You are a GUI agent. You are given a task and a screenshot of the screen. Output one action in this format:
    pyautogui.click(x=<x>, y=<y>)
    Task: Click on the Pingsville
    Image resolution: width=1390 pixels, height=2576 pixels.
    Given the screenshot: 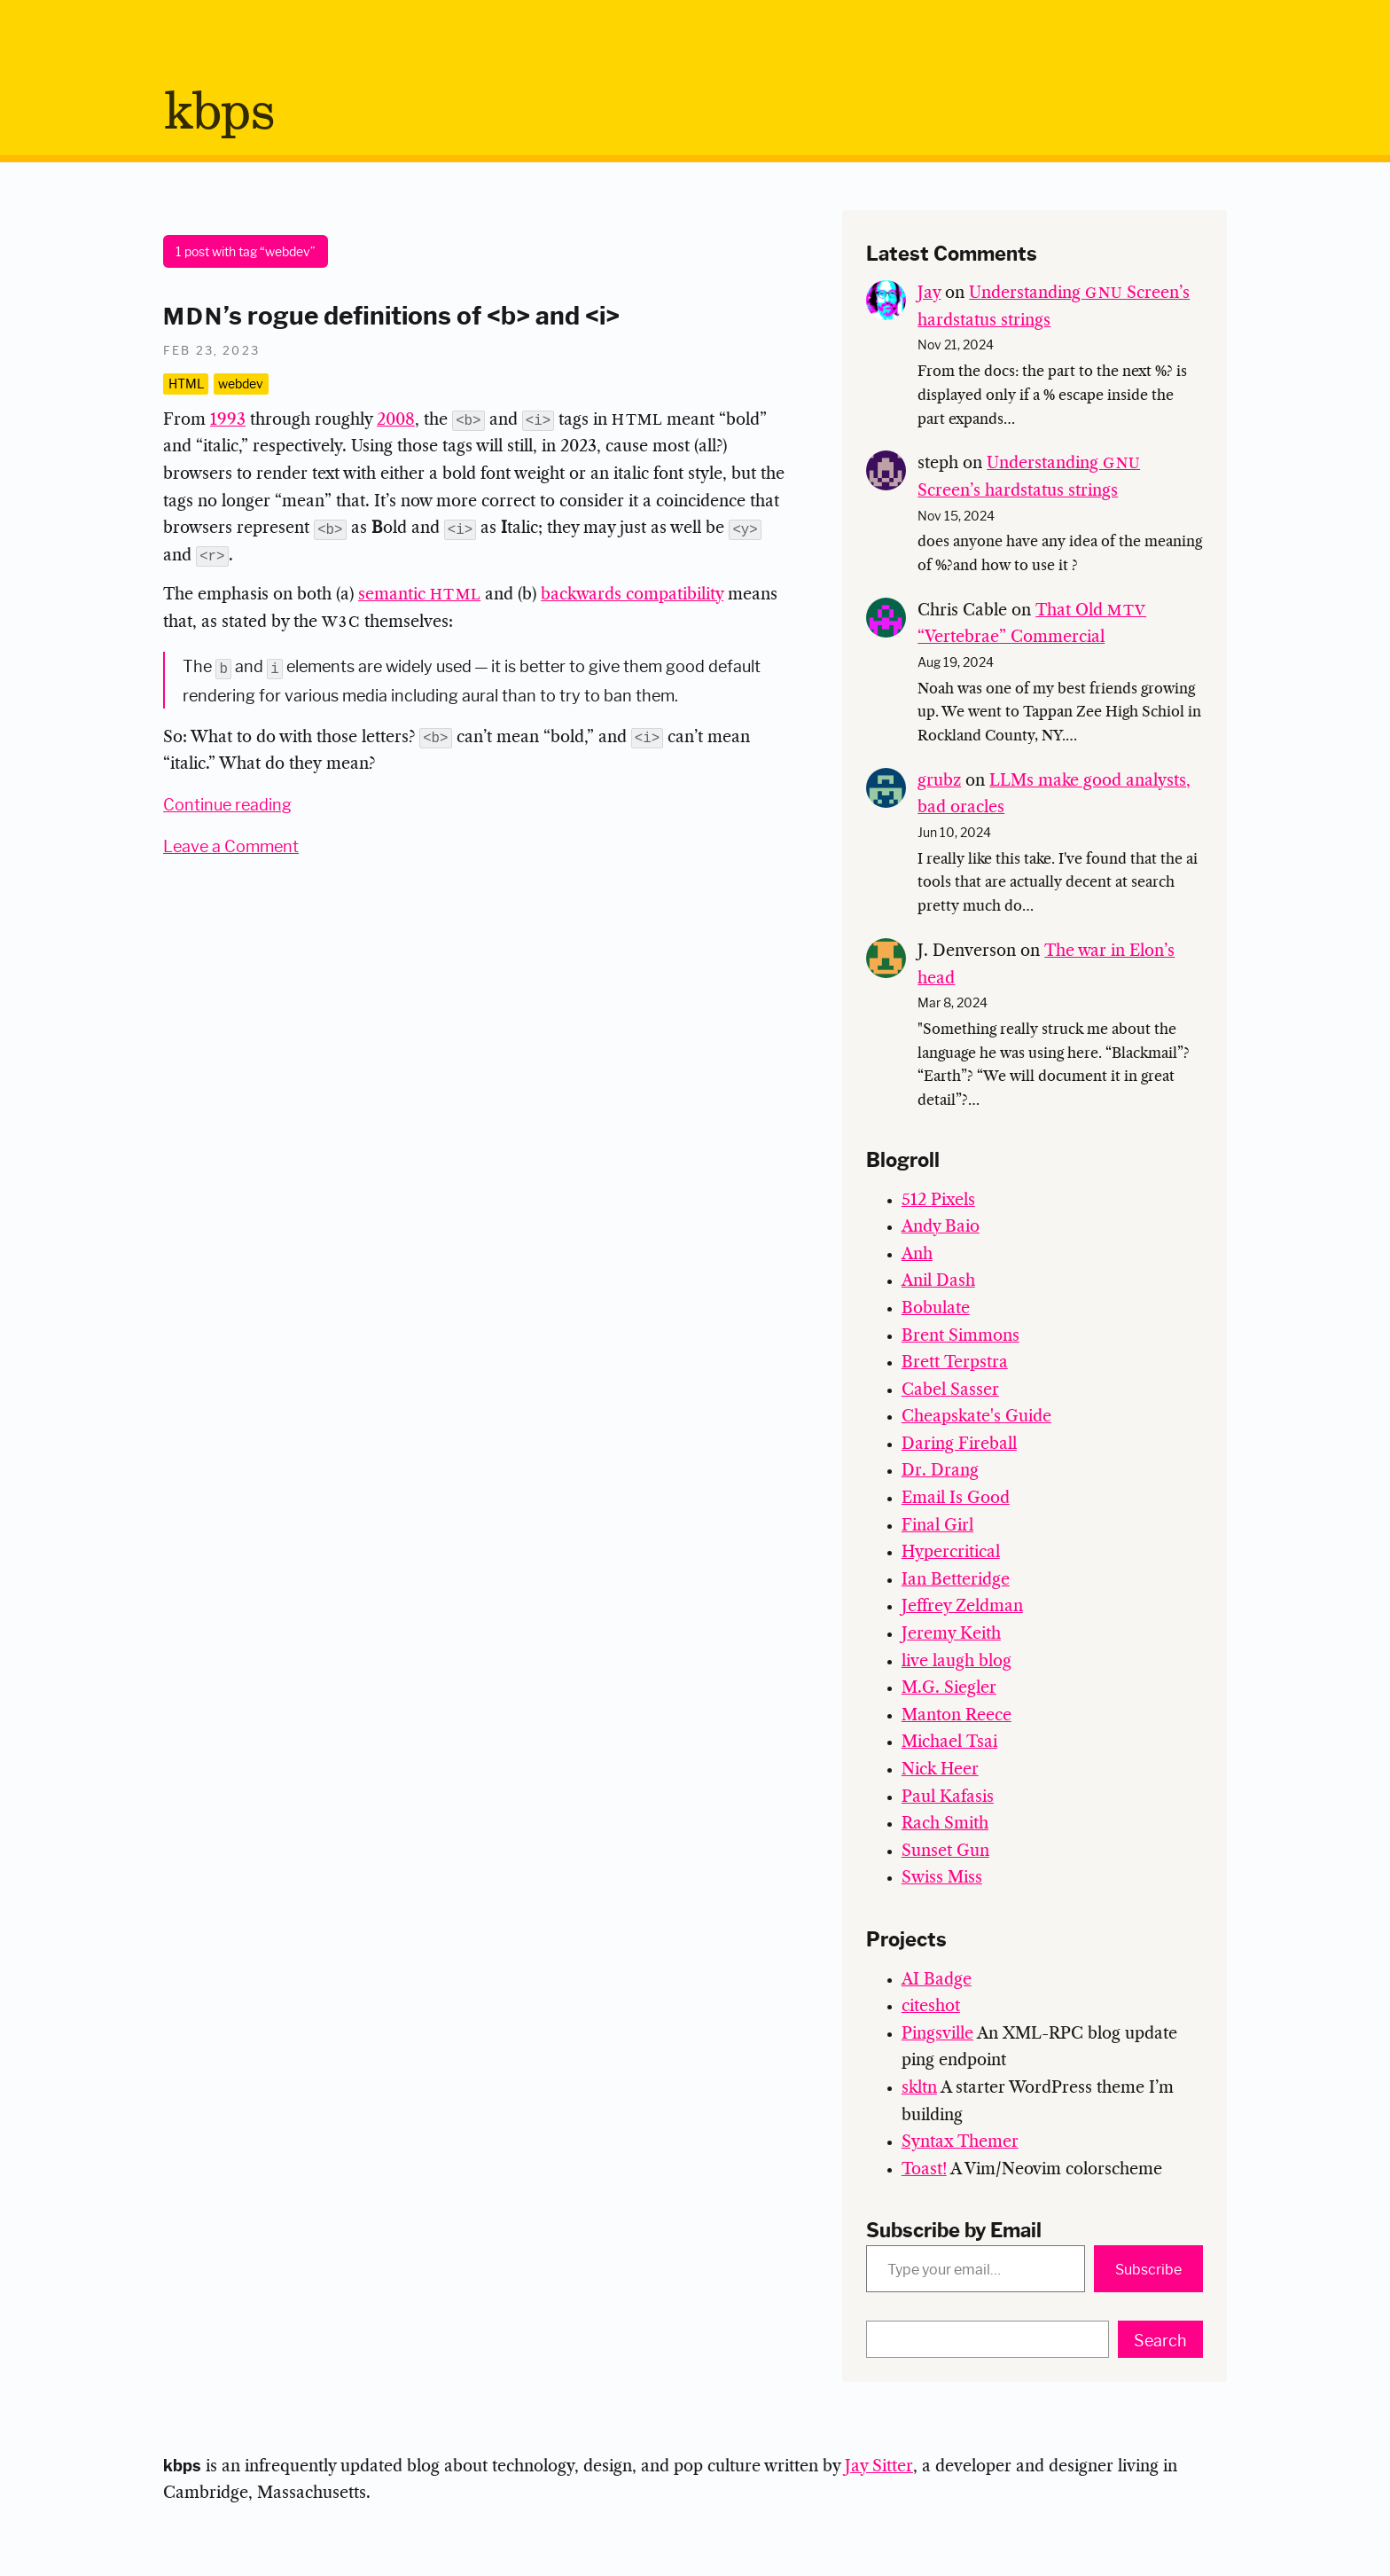 What is the action you would take?
    pyautogui.click(x=937, y=2034)
    